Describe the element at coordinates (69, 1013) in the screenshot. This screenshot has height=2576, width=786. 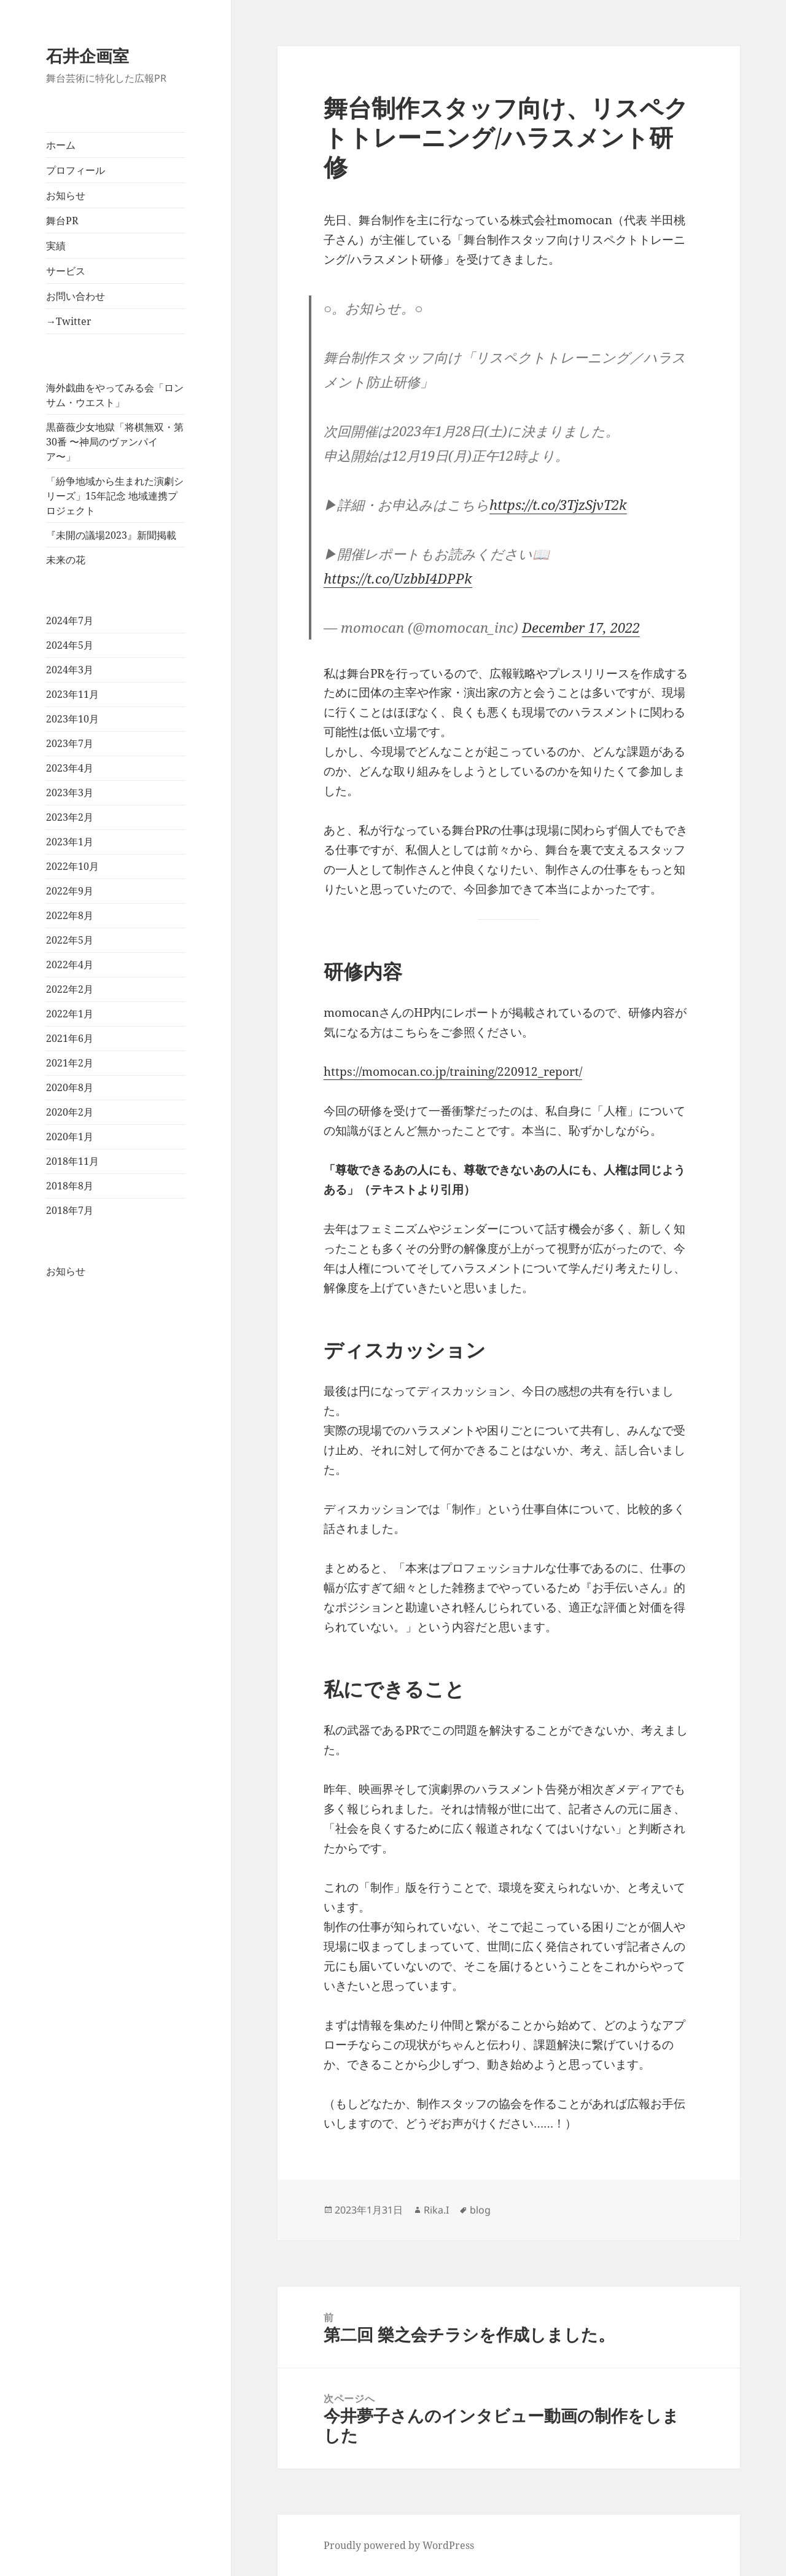
I see `2022年1月` at that location.